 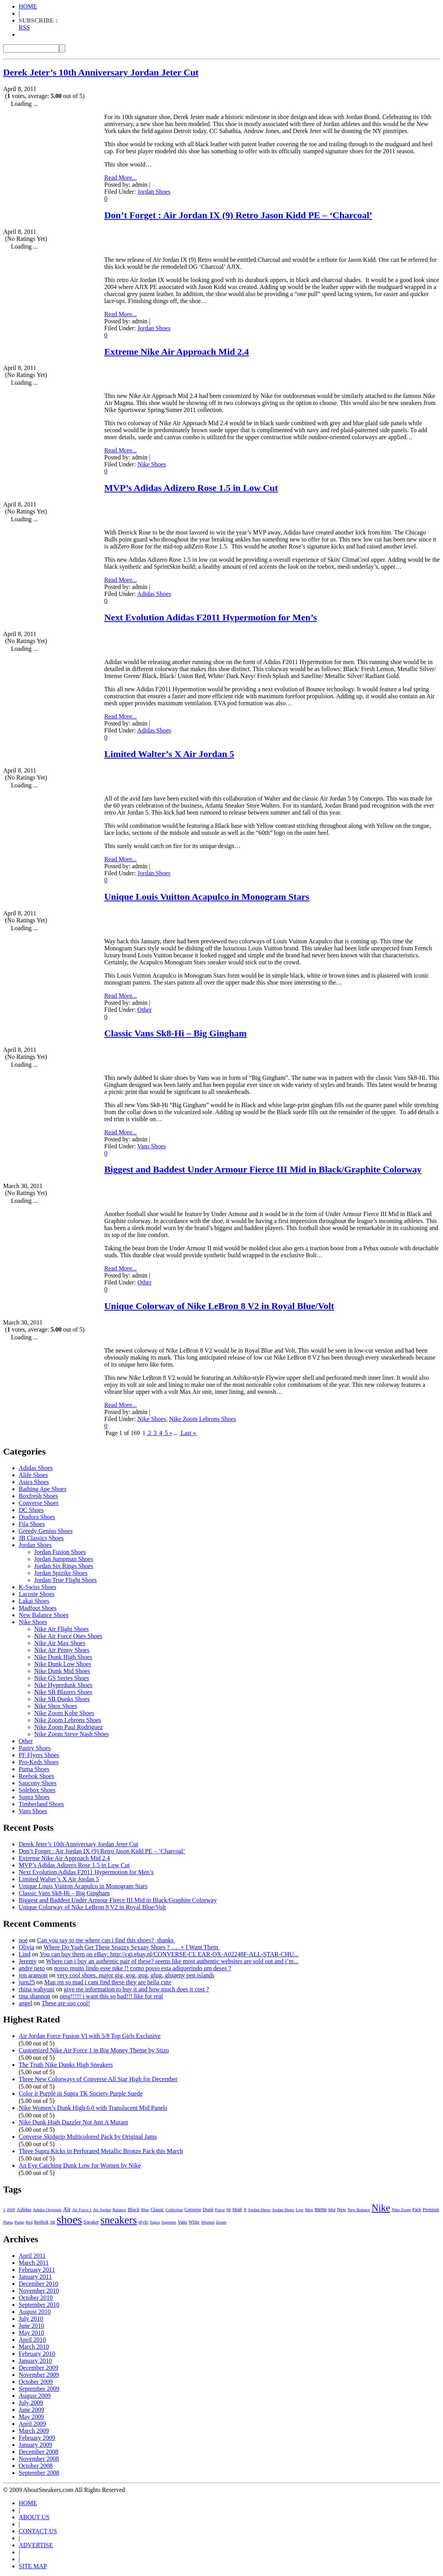 What do you see at coordinates (153, 191) in the screenshot?
I see `Jordan Shoes` at bounding box center [153, 191].